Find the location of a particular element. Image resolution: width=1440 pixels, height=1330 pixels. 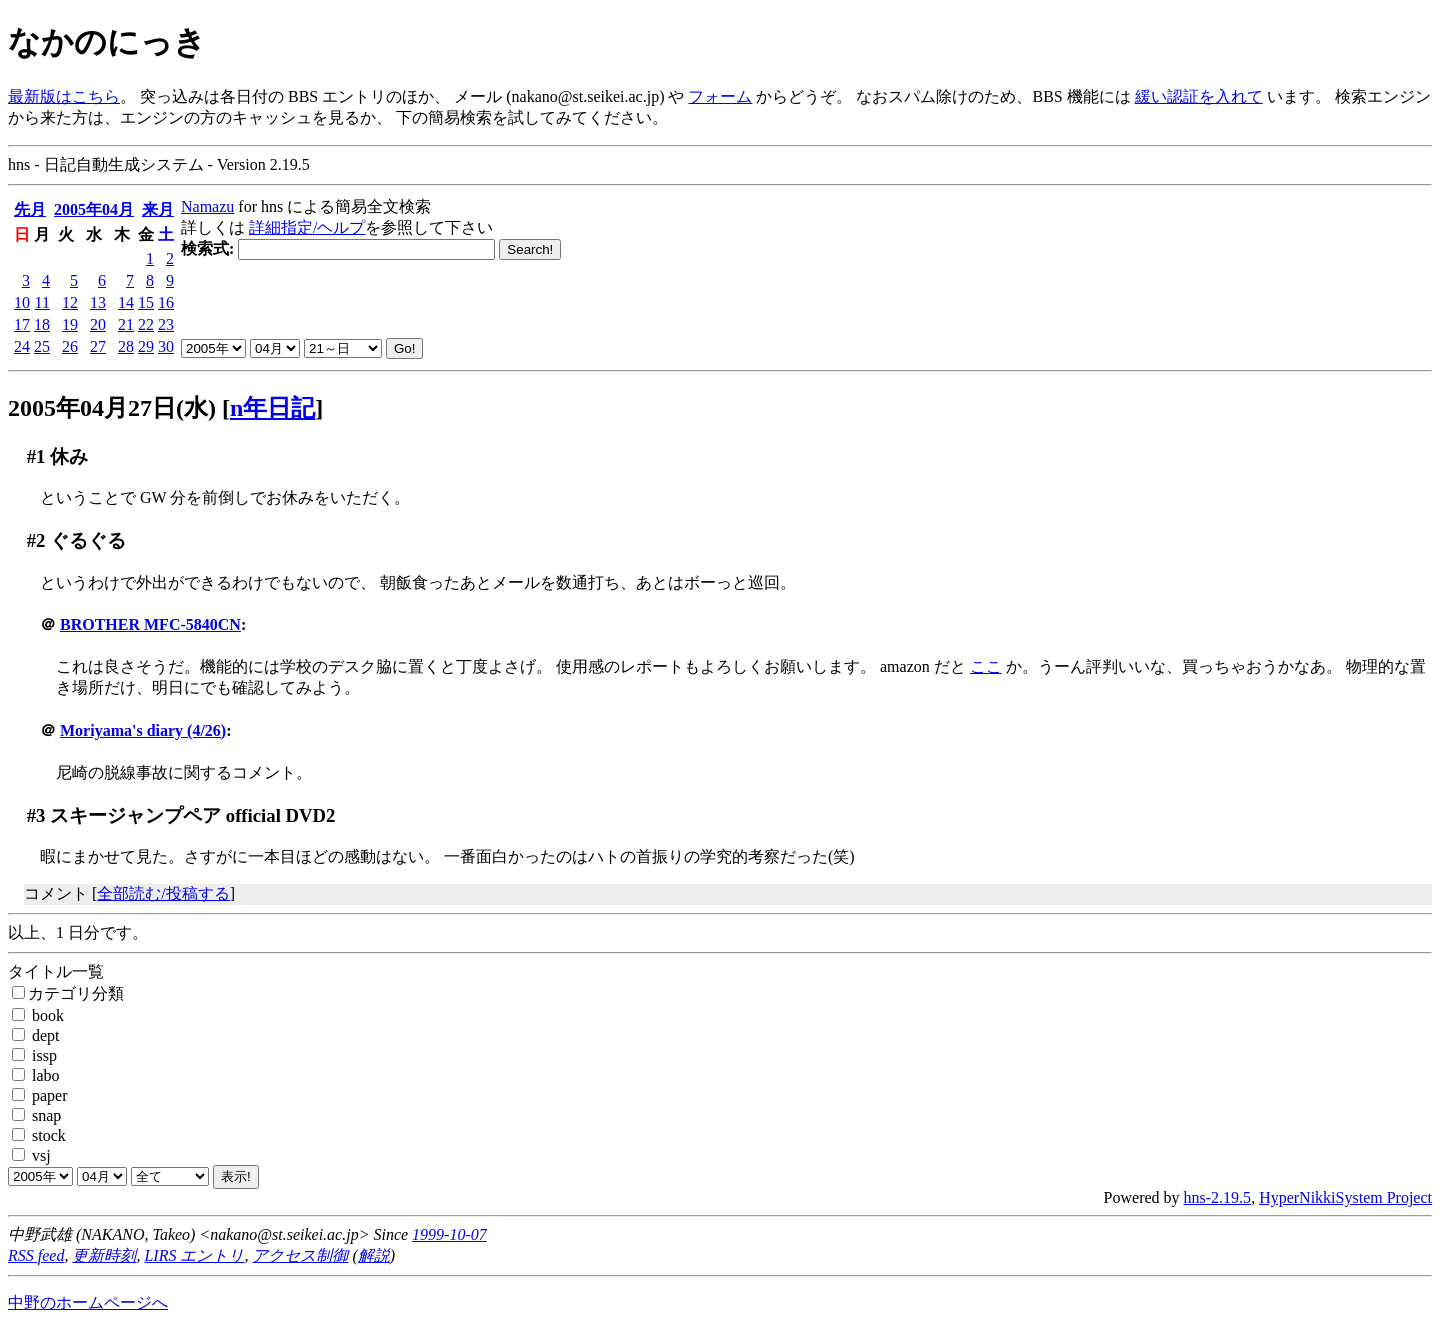

17 is located at coordinates (22, 324).